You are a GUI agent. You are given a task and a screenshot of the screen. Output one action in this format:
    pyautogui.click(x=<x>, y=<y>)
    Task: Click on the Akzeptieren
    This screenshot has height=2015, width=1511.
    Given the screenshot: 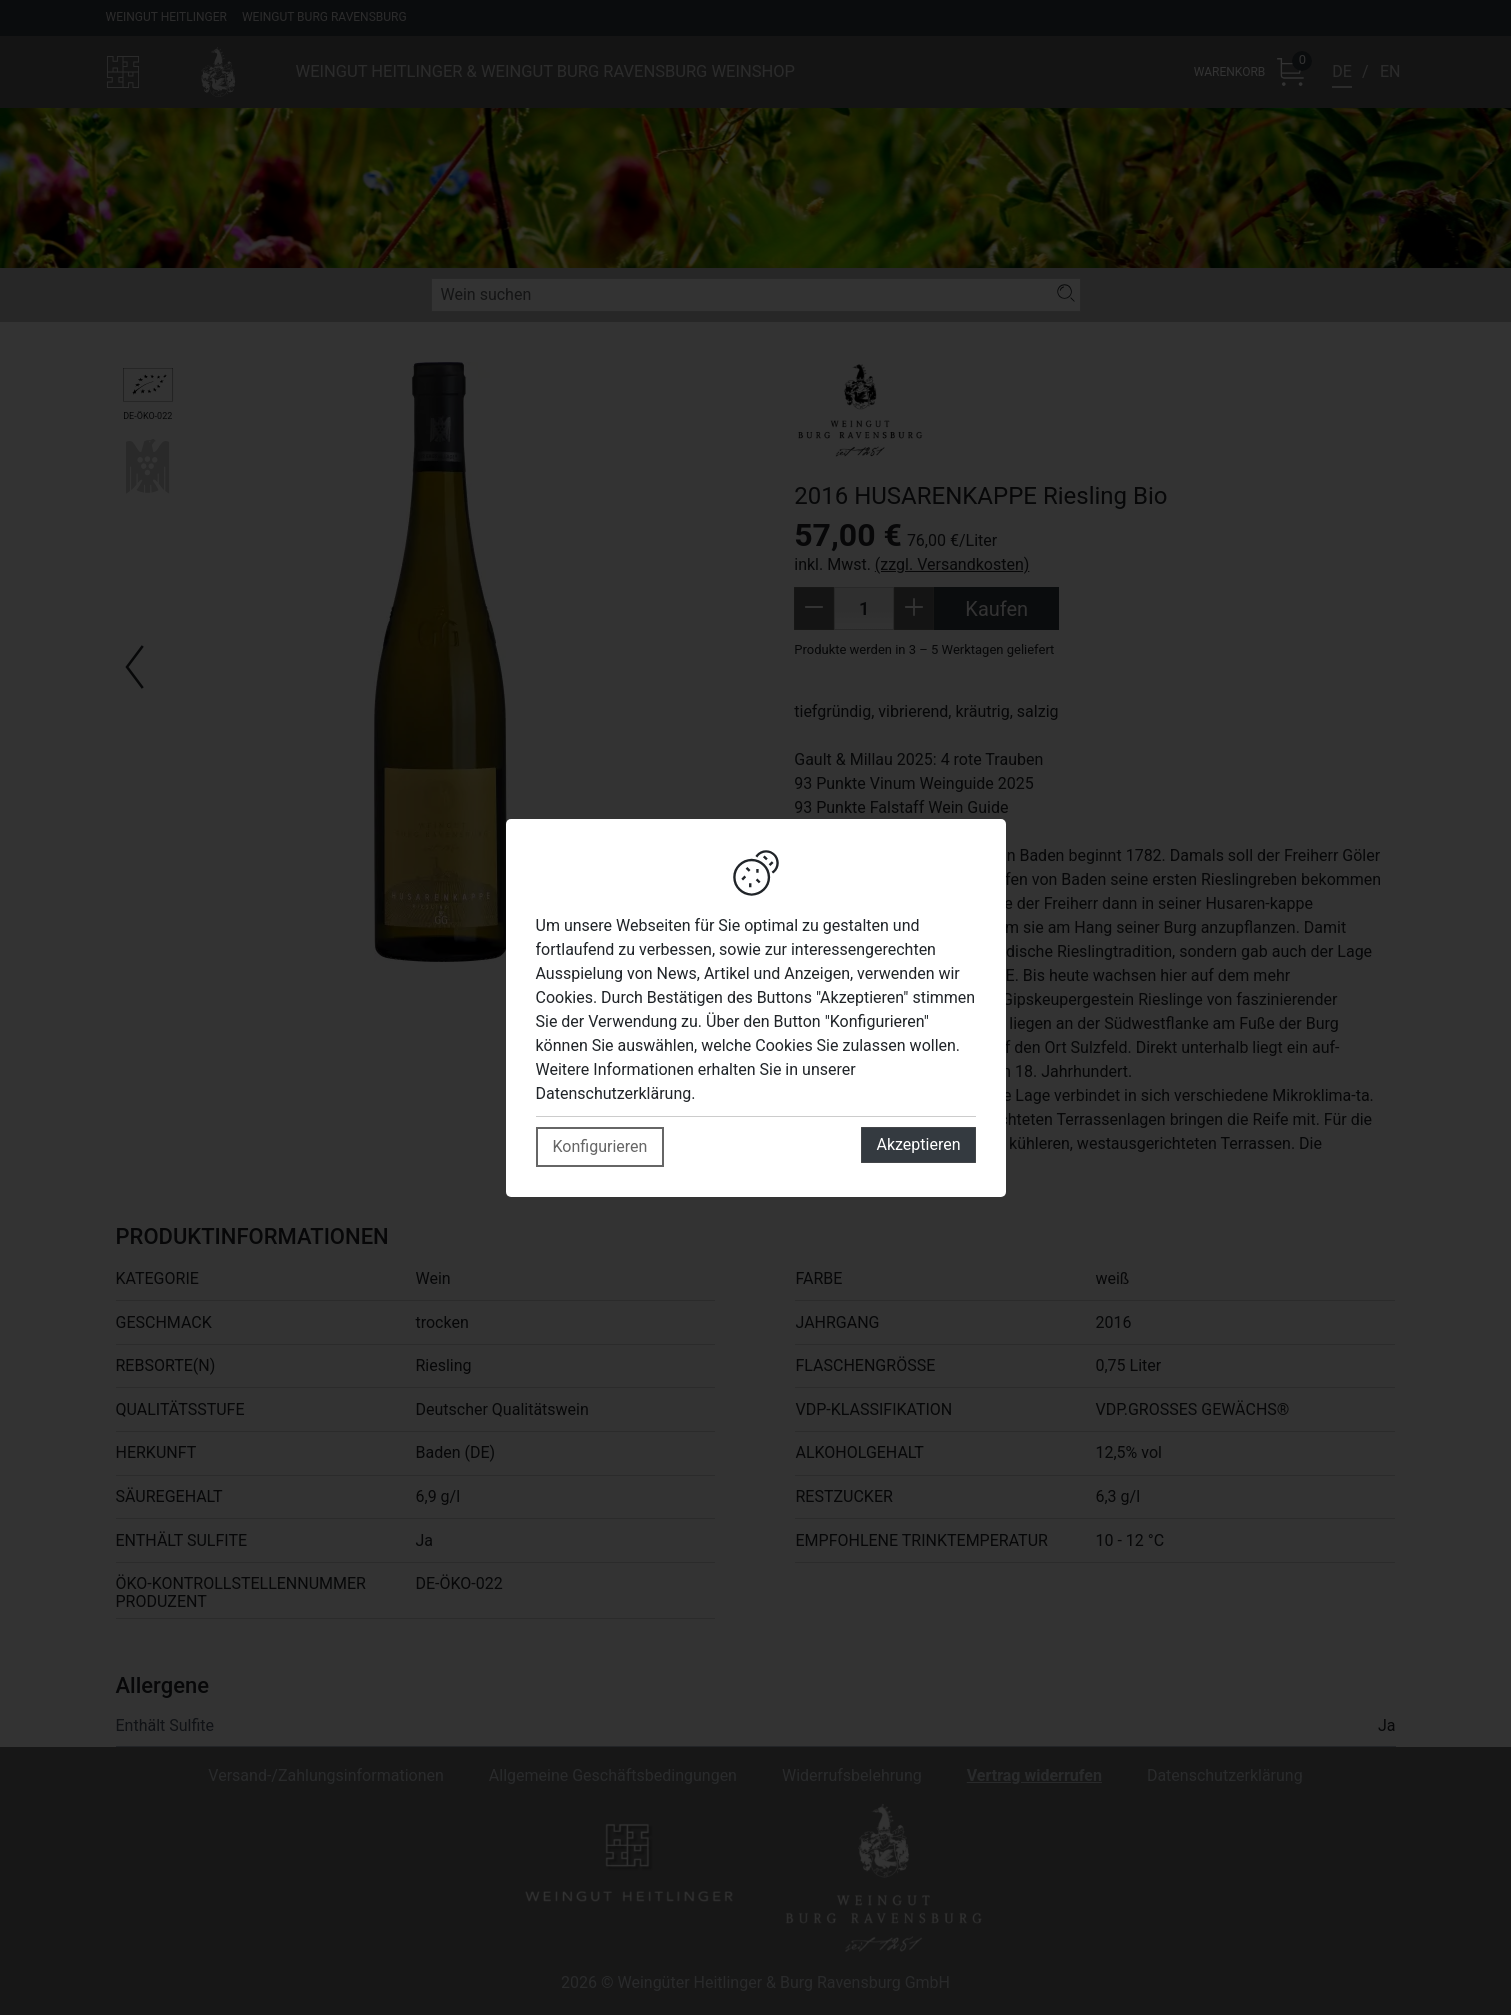 What is the action you would take?
    pyautogui.click(x=918, y=1144)
    